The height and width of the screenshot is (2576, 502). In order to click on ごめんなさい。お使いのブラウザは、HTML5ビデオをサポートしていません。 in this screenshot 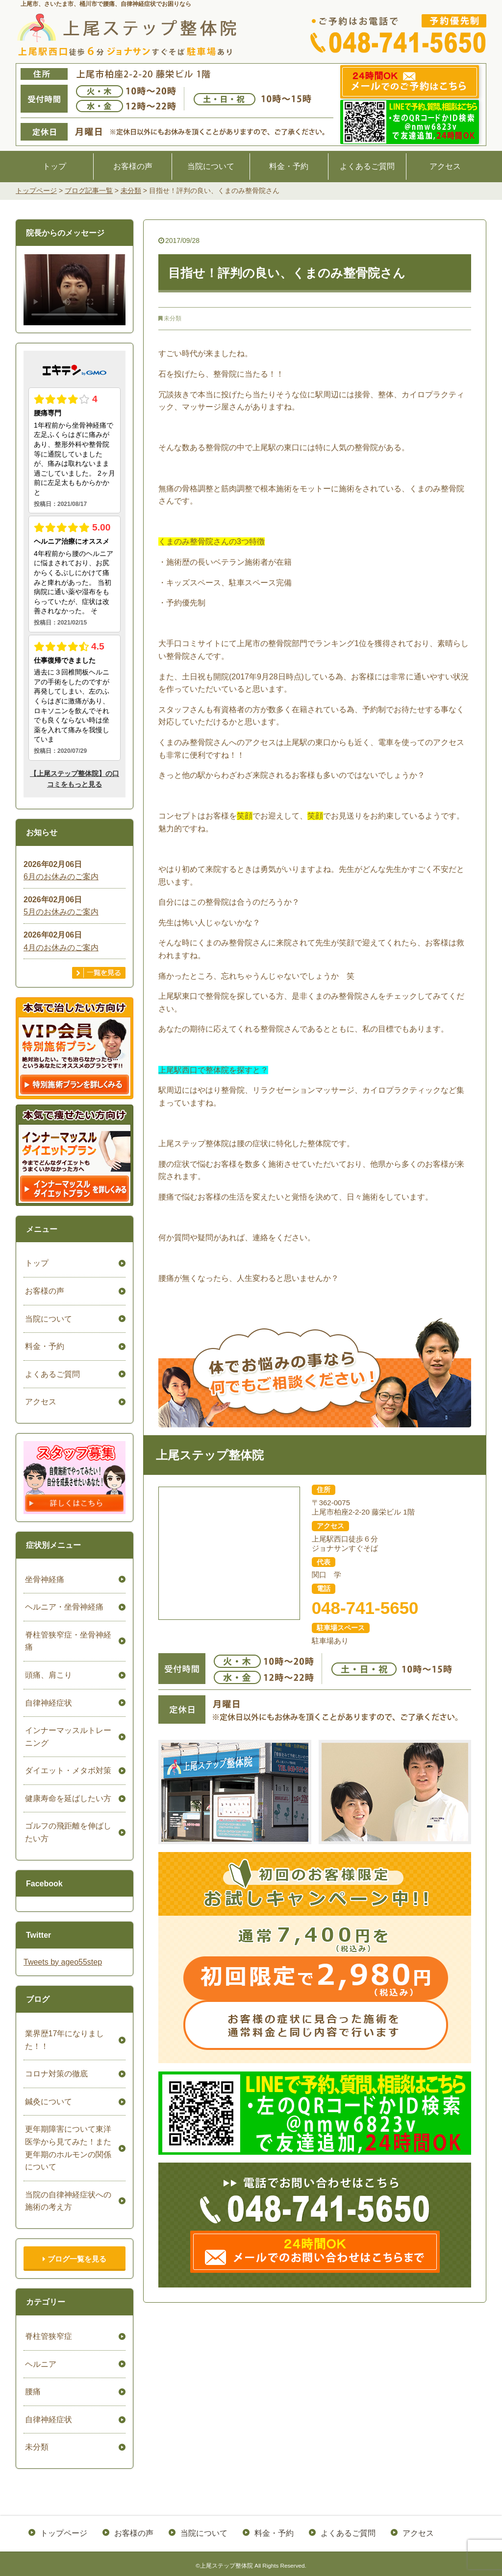, I will do `click(75, 289)`.